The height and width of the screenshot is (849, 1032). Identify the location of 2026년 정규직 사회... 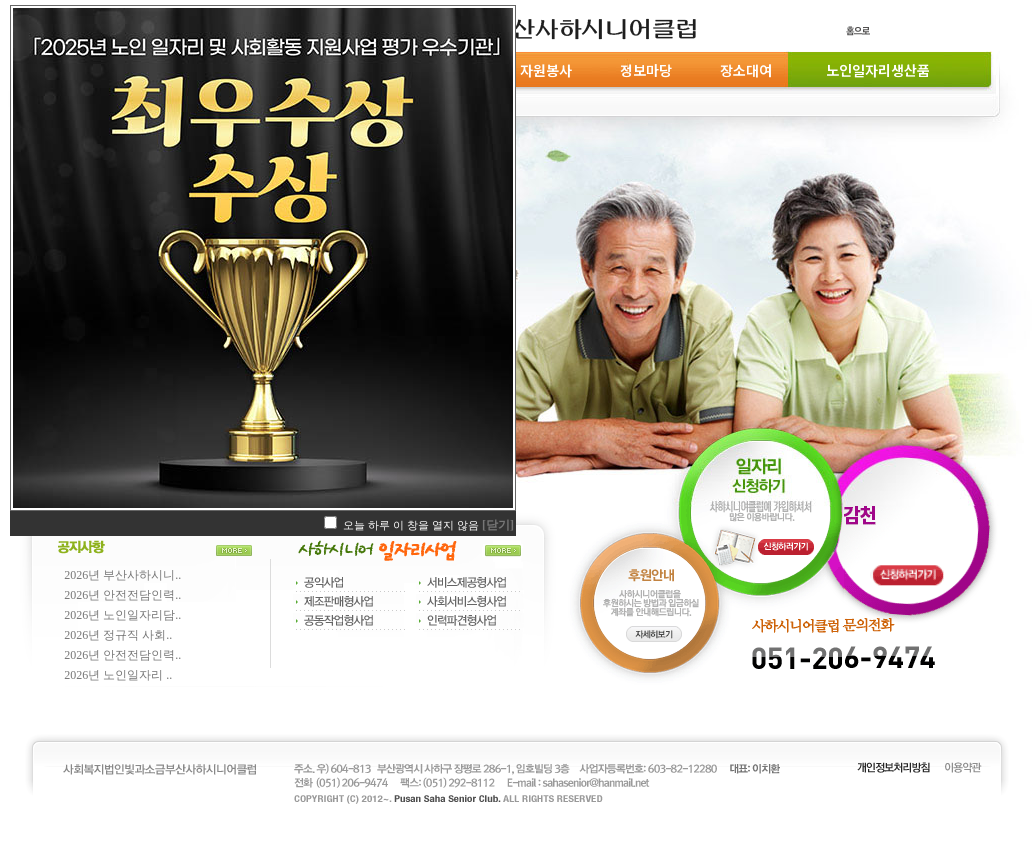
(118, 635).